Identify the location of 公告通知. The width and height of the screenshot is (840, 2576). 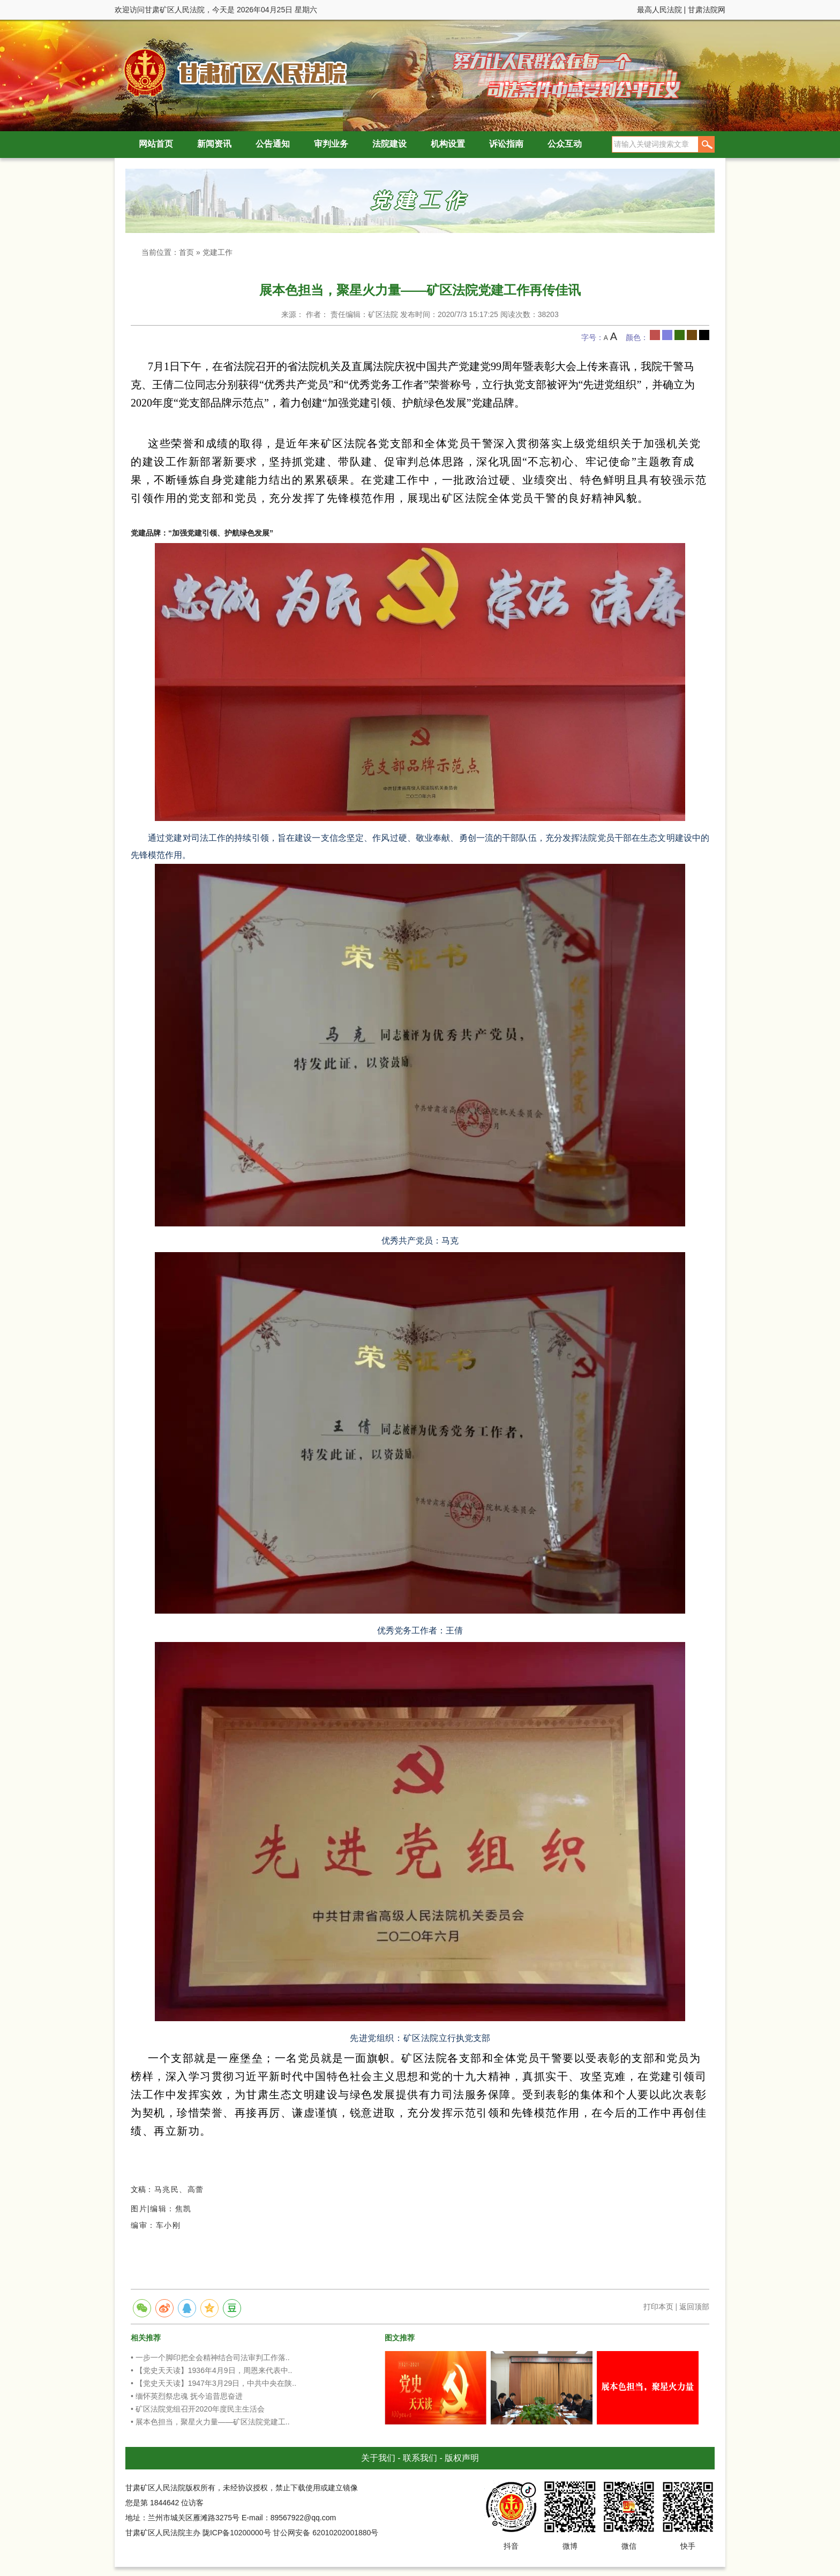
(273, 143).